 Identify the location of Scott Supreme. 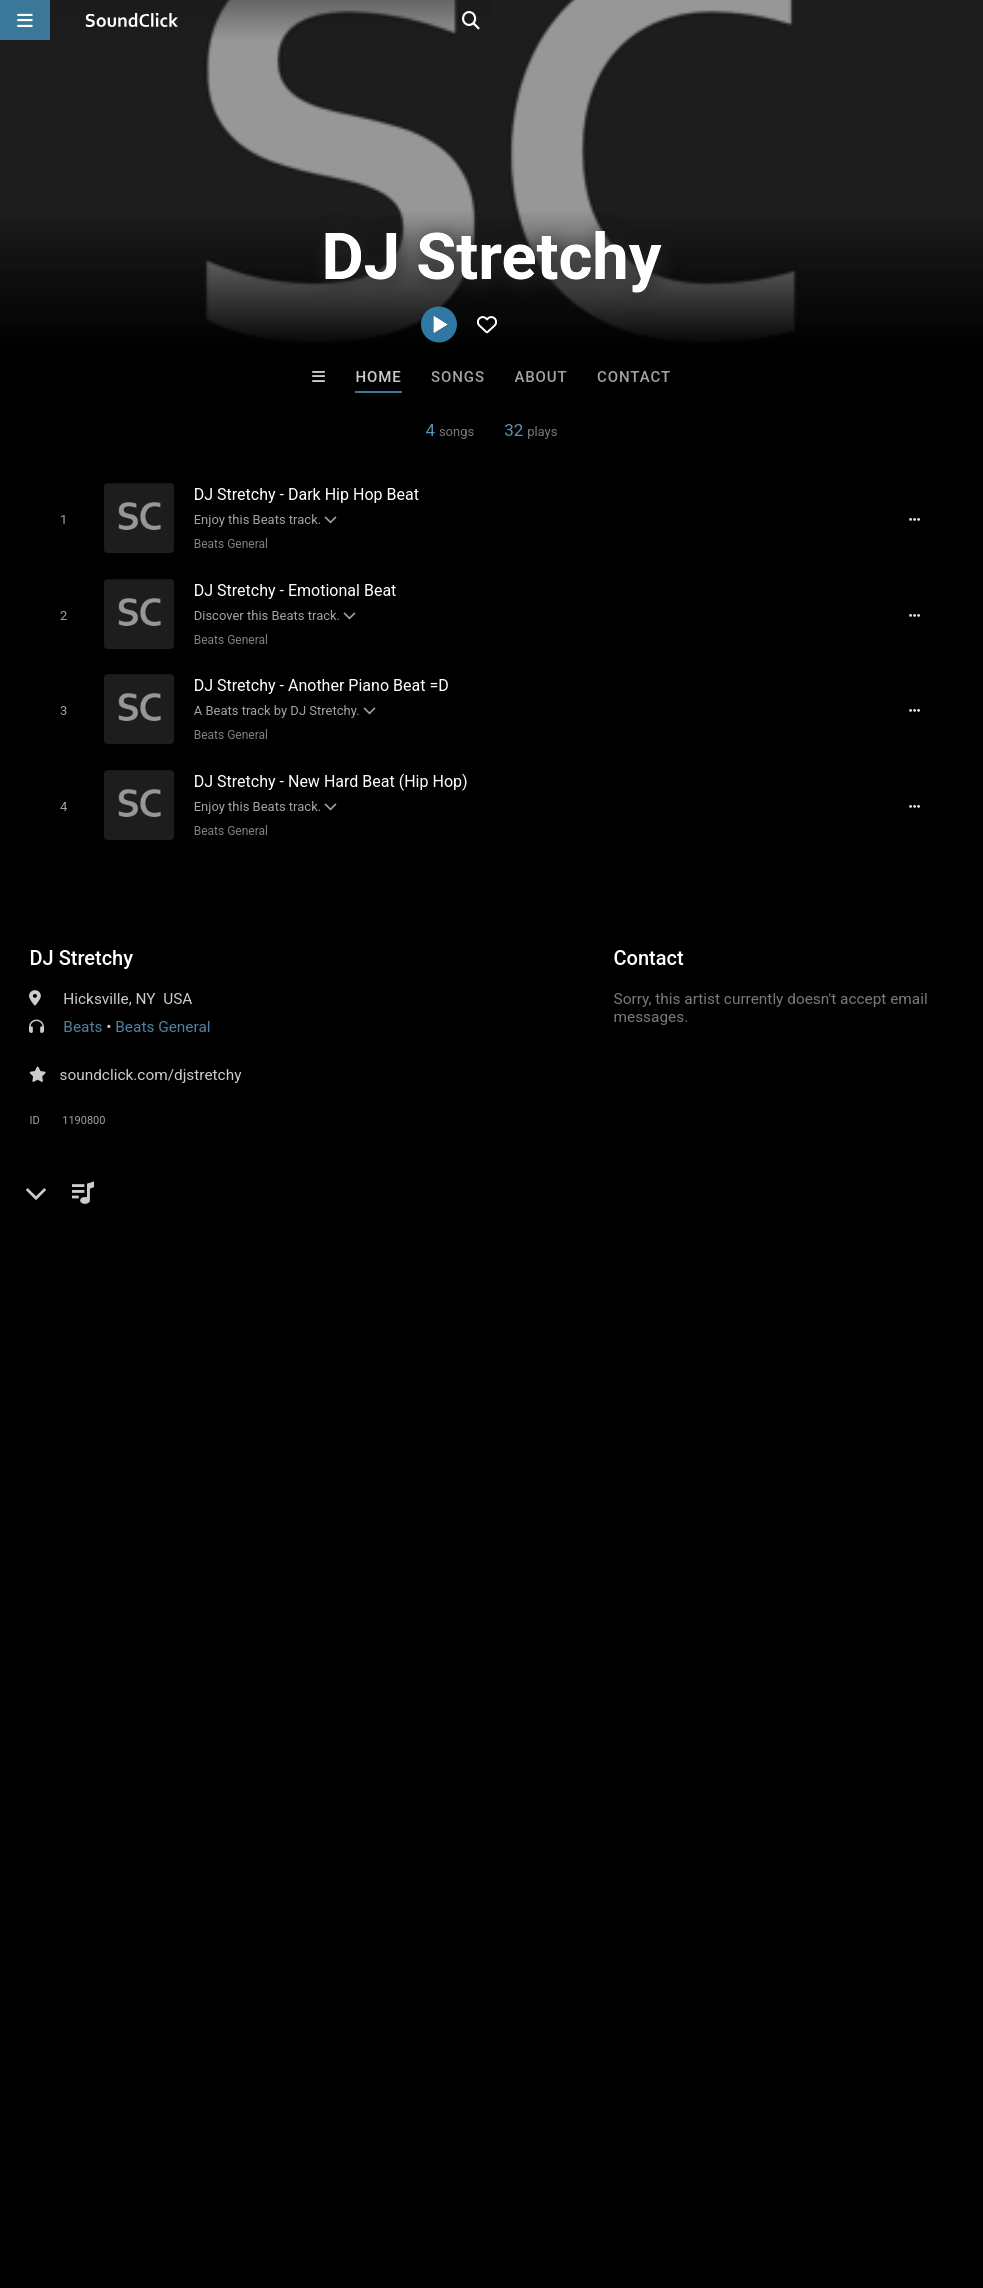
(738, 1731).